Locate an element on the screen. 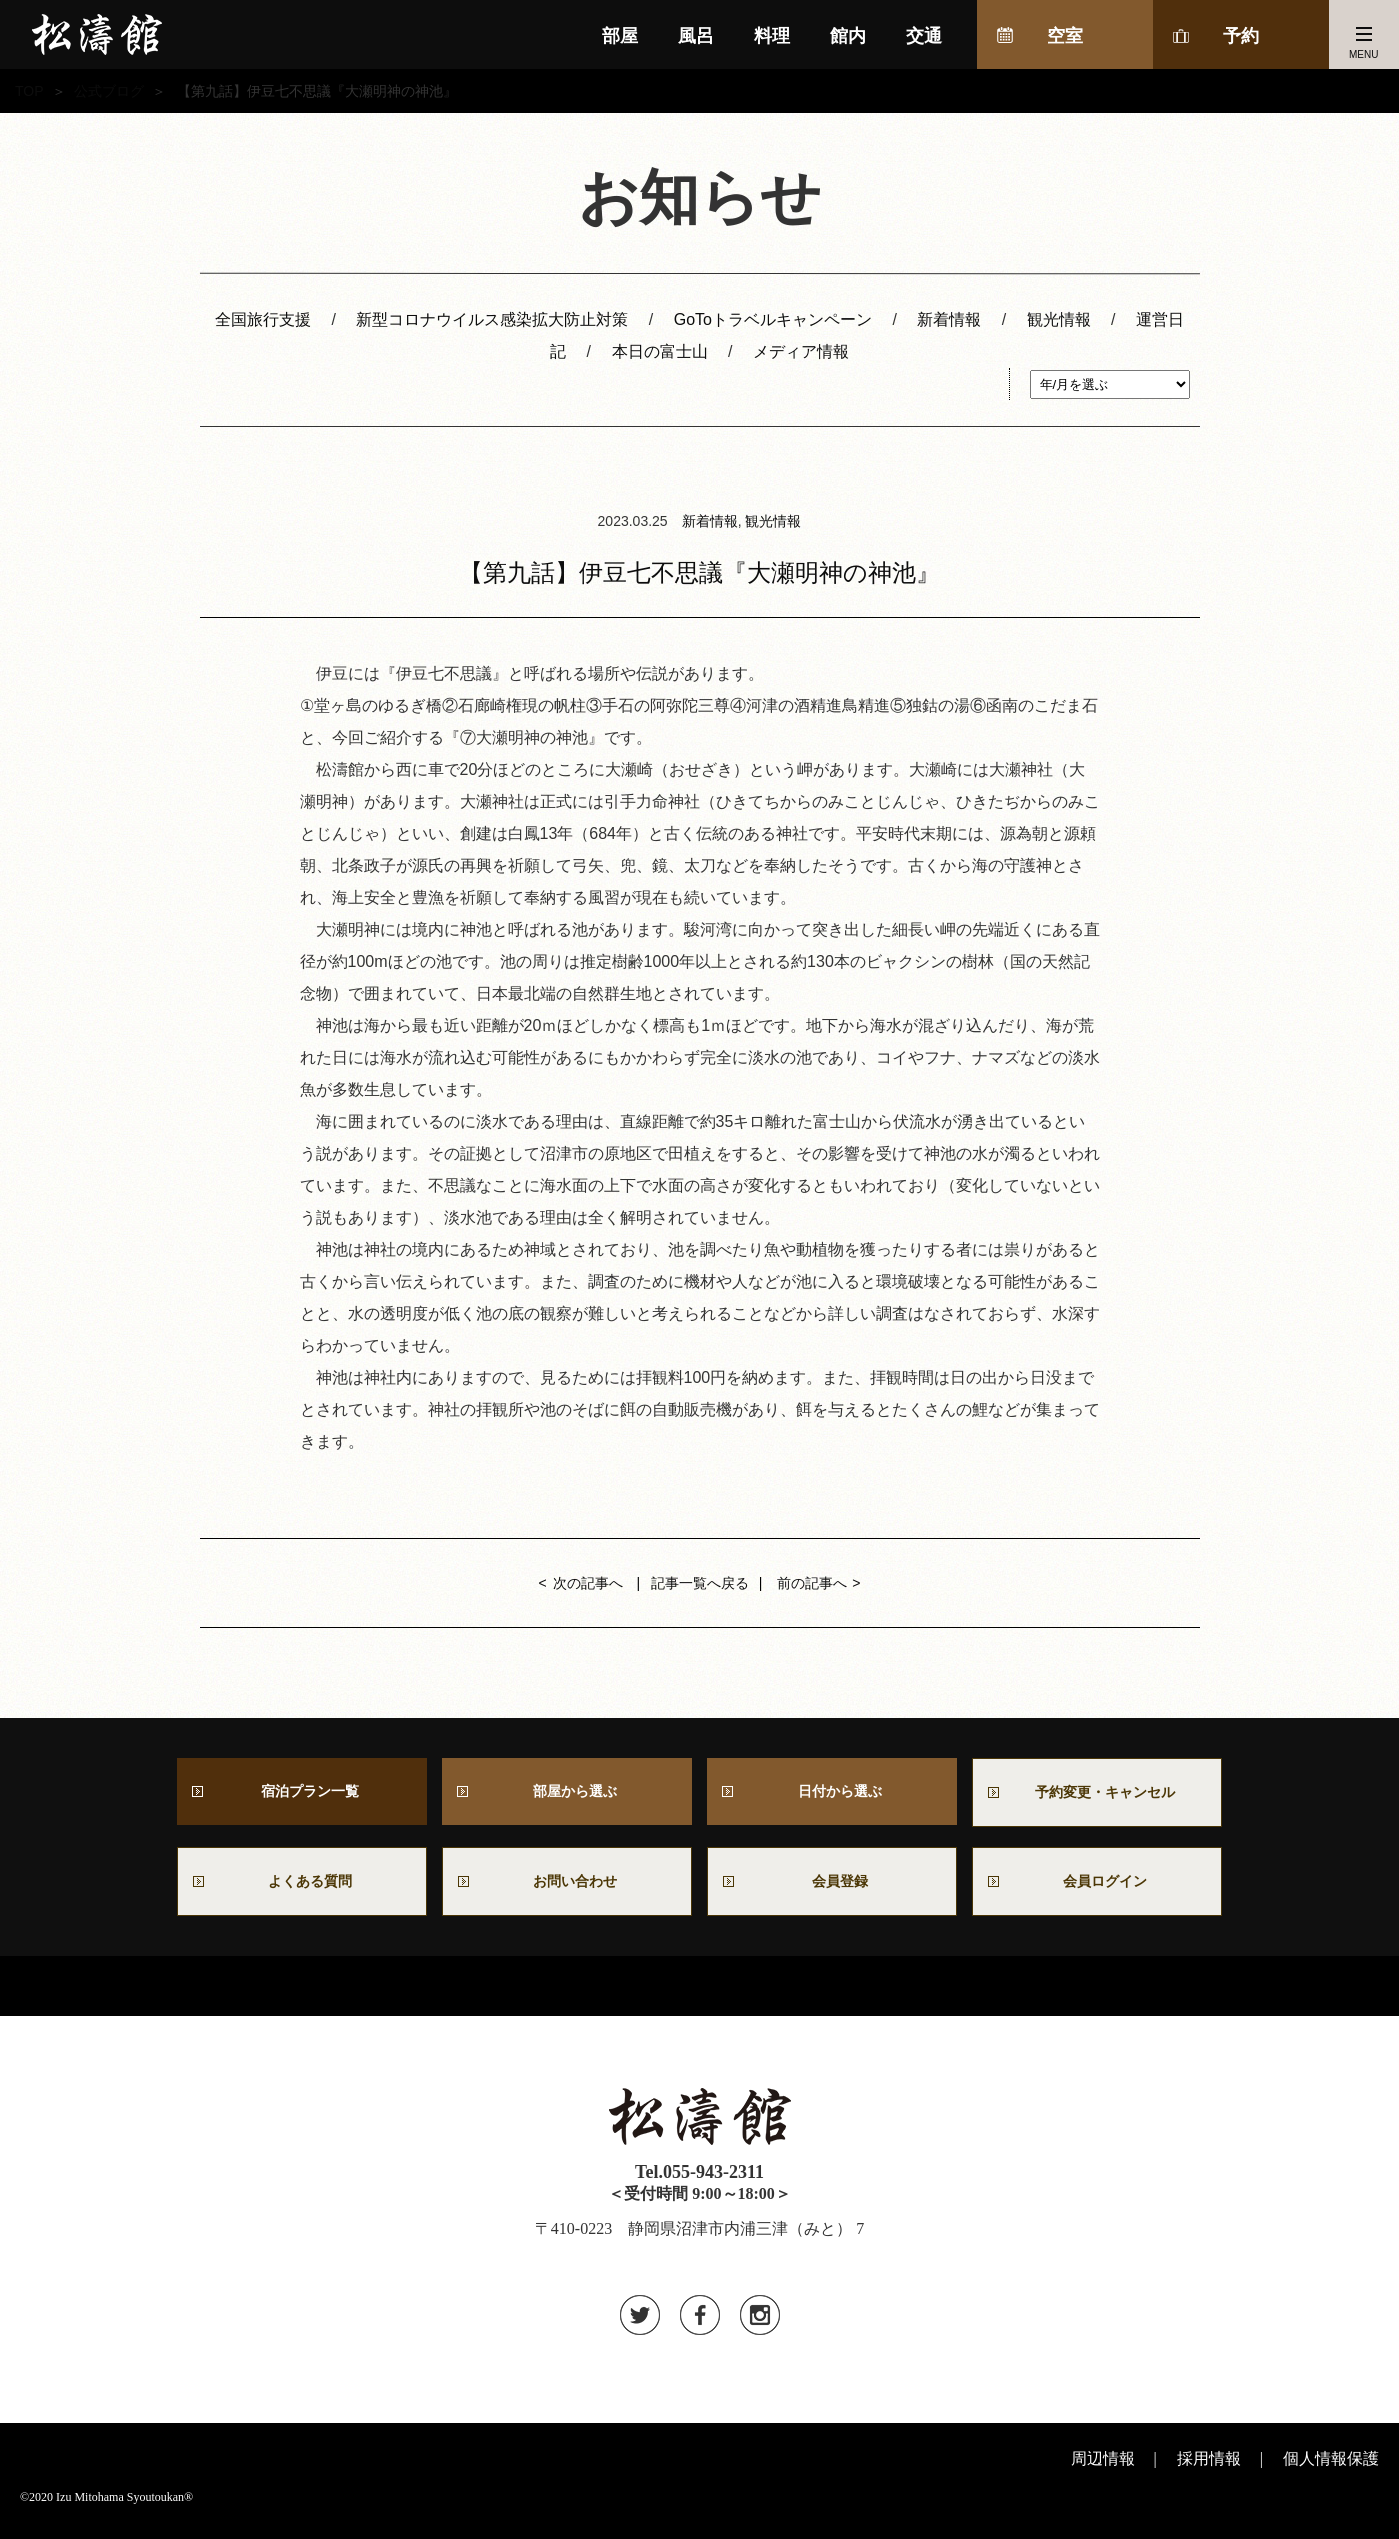  GoToトラベルキャンペーン is located at coordinates (773, 319).